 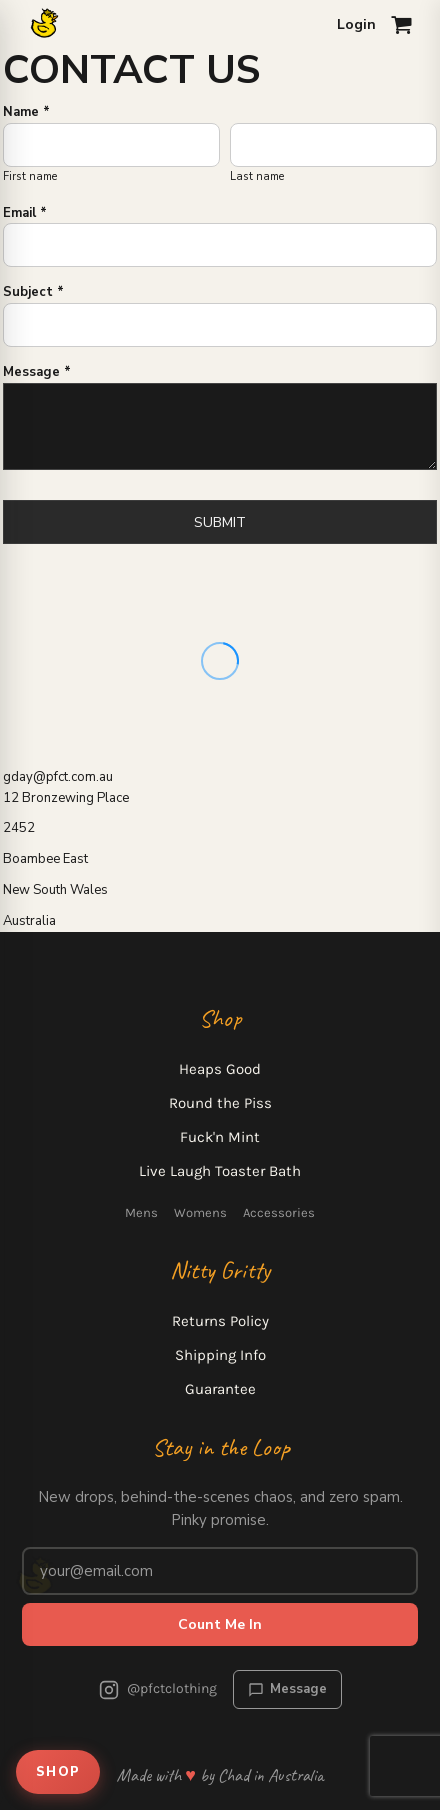 What do you see at coordinates (33, 292) in the screenshot?
I see `Subject *` at bounding box center [33, 292].